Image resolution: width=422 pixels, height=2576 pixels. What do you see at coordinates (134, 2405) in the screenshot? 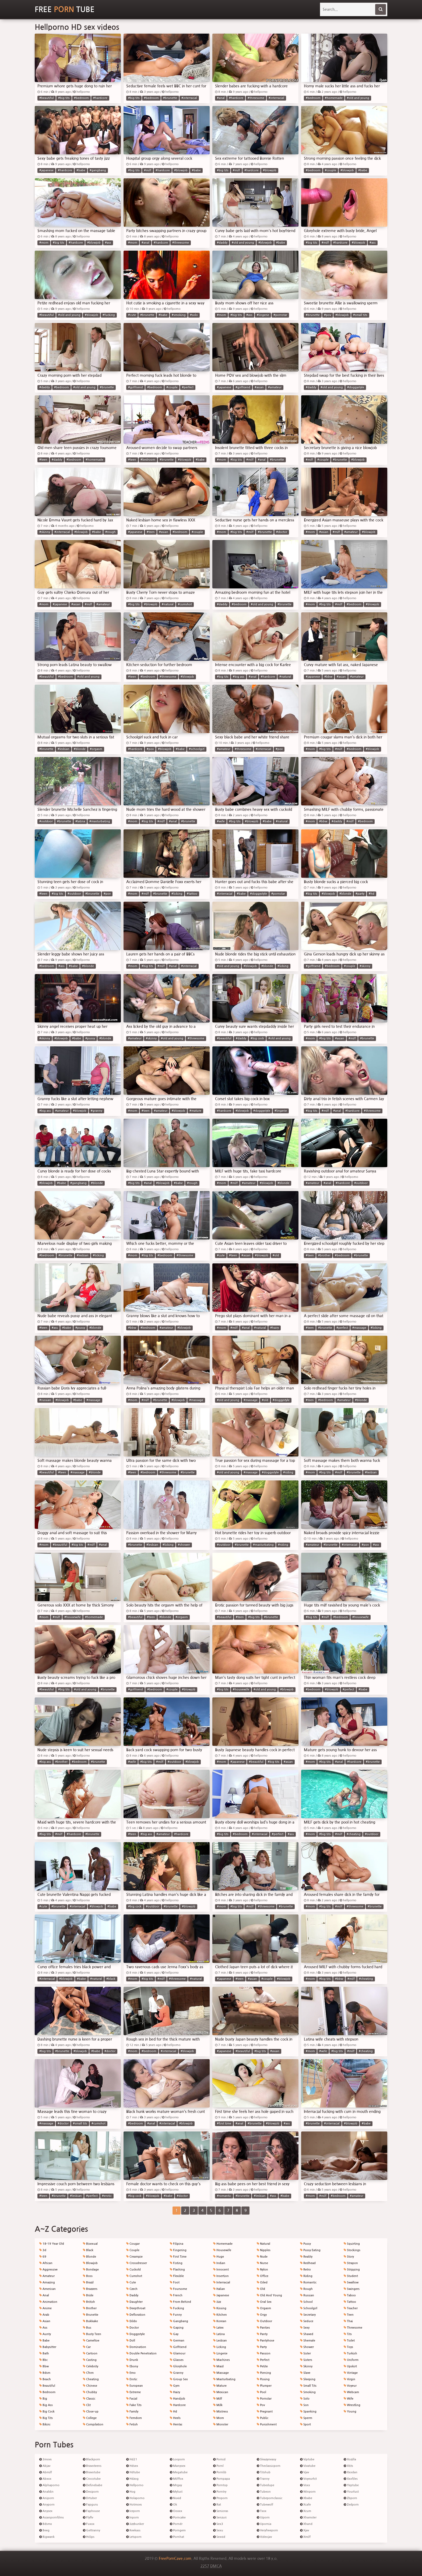
I see `Fake Tits` at bounding box center [134, 2405].